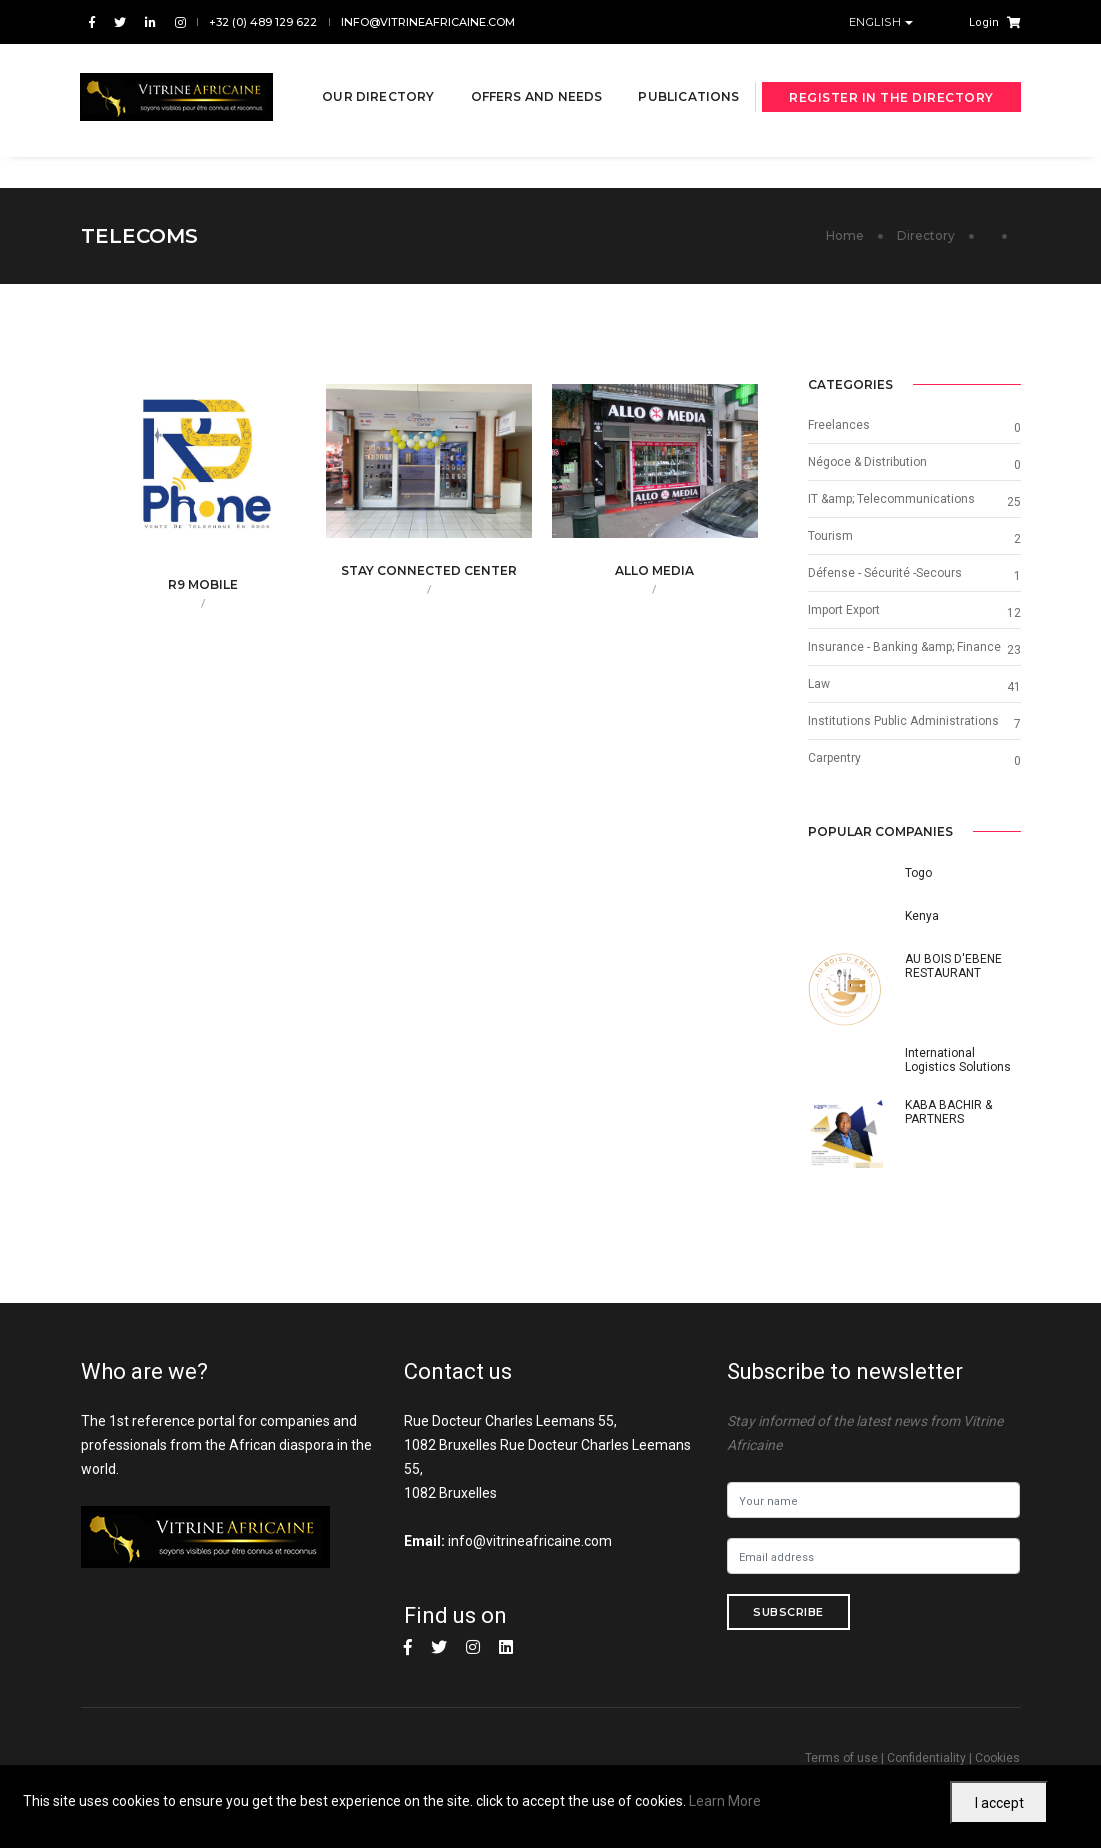 This screenshot has width=1101, height=1848. I want to click on Institutions Public Administrations, so click(903, 721).